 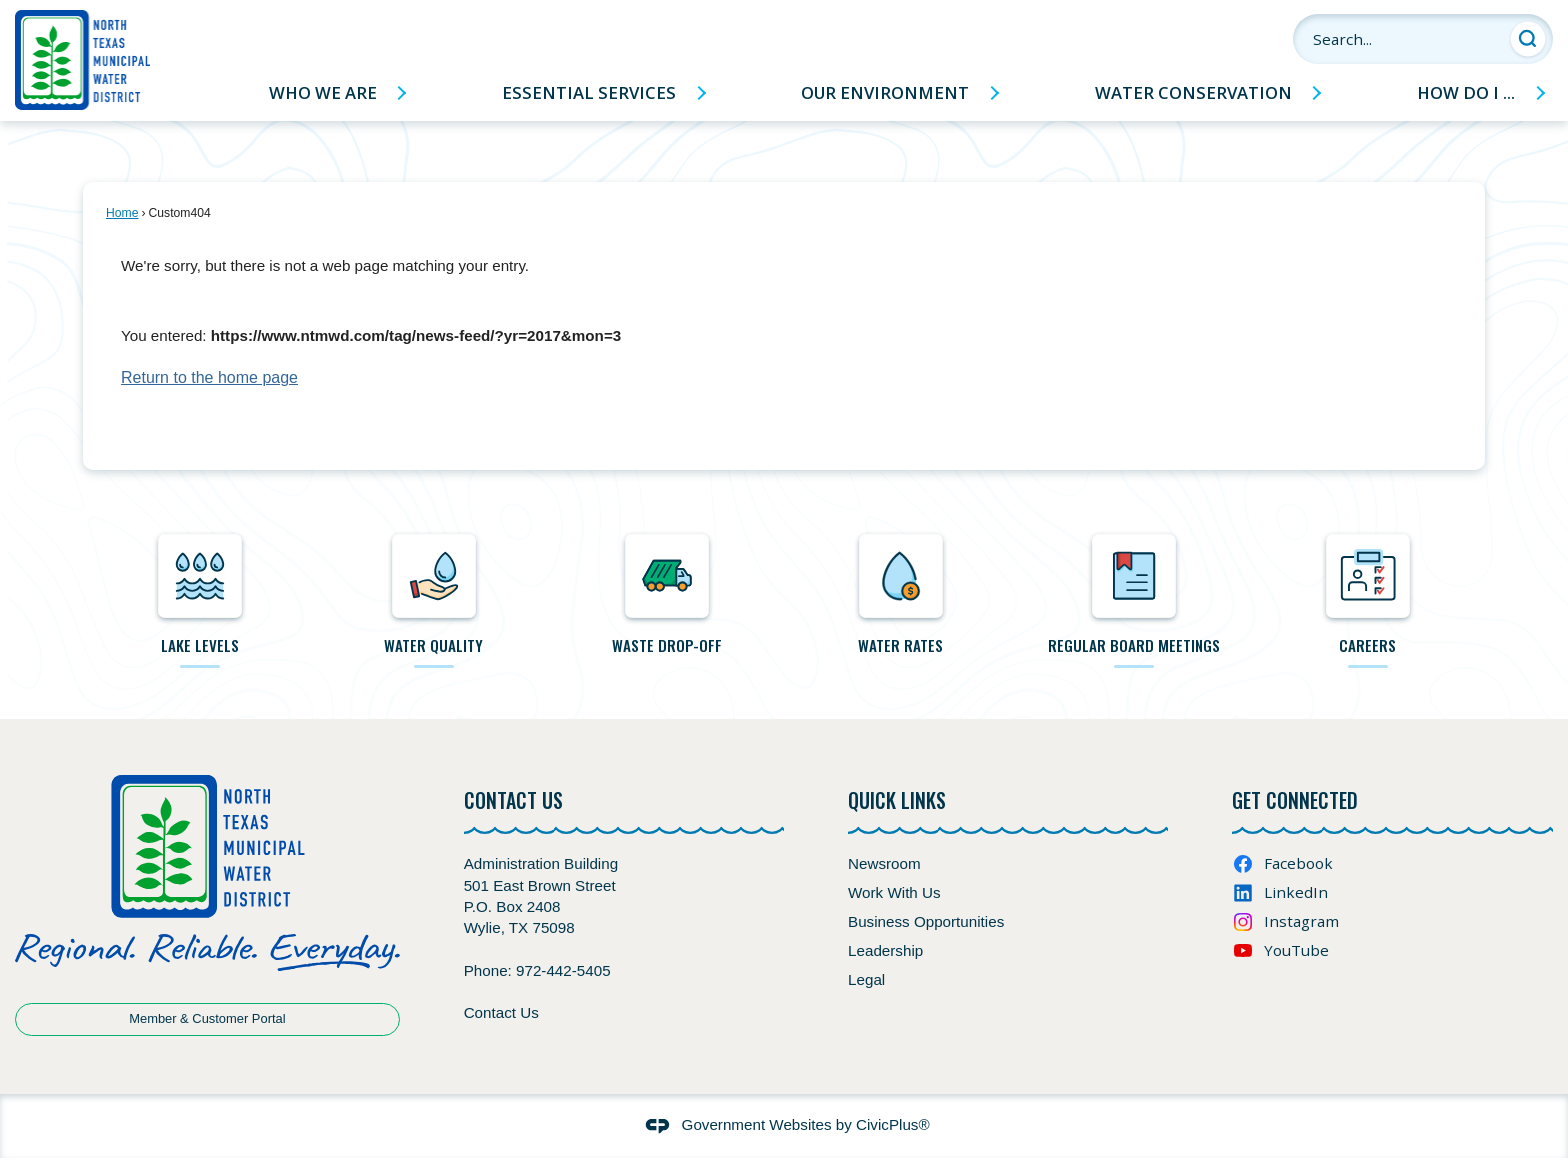 I want to click on CivicPlus®, so click(x=893, y=1124).